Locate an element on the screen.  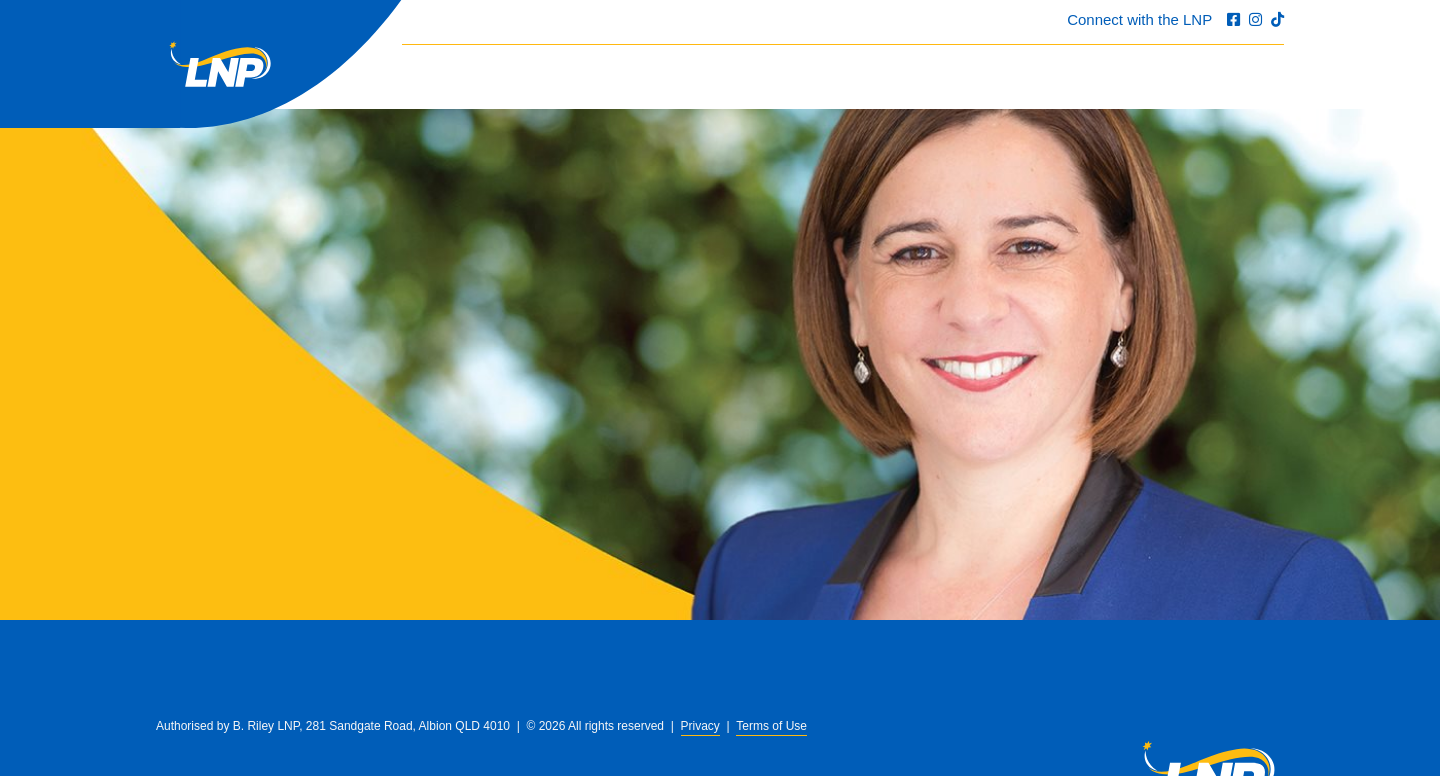
Privacy is located at coordinates (700, 726).